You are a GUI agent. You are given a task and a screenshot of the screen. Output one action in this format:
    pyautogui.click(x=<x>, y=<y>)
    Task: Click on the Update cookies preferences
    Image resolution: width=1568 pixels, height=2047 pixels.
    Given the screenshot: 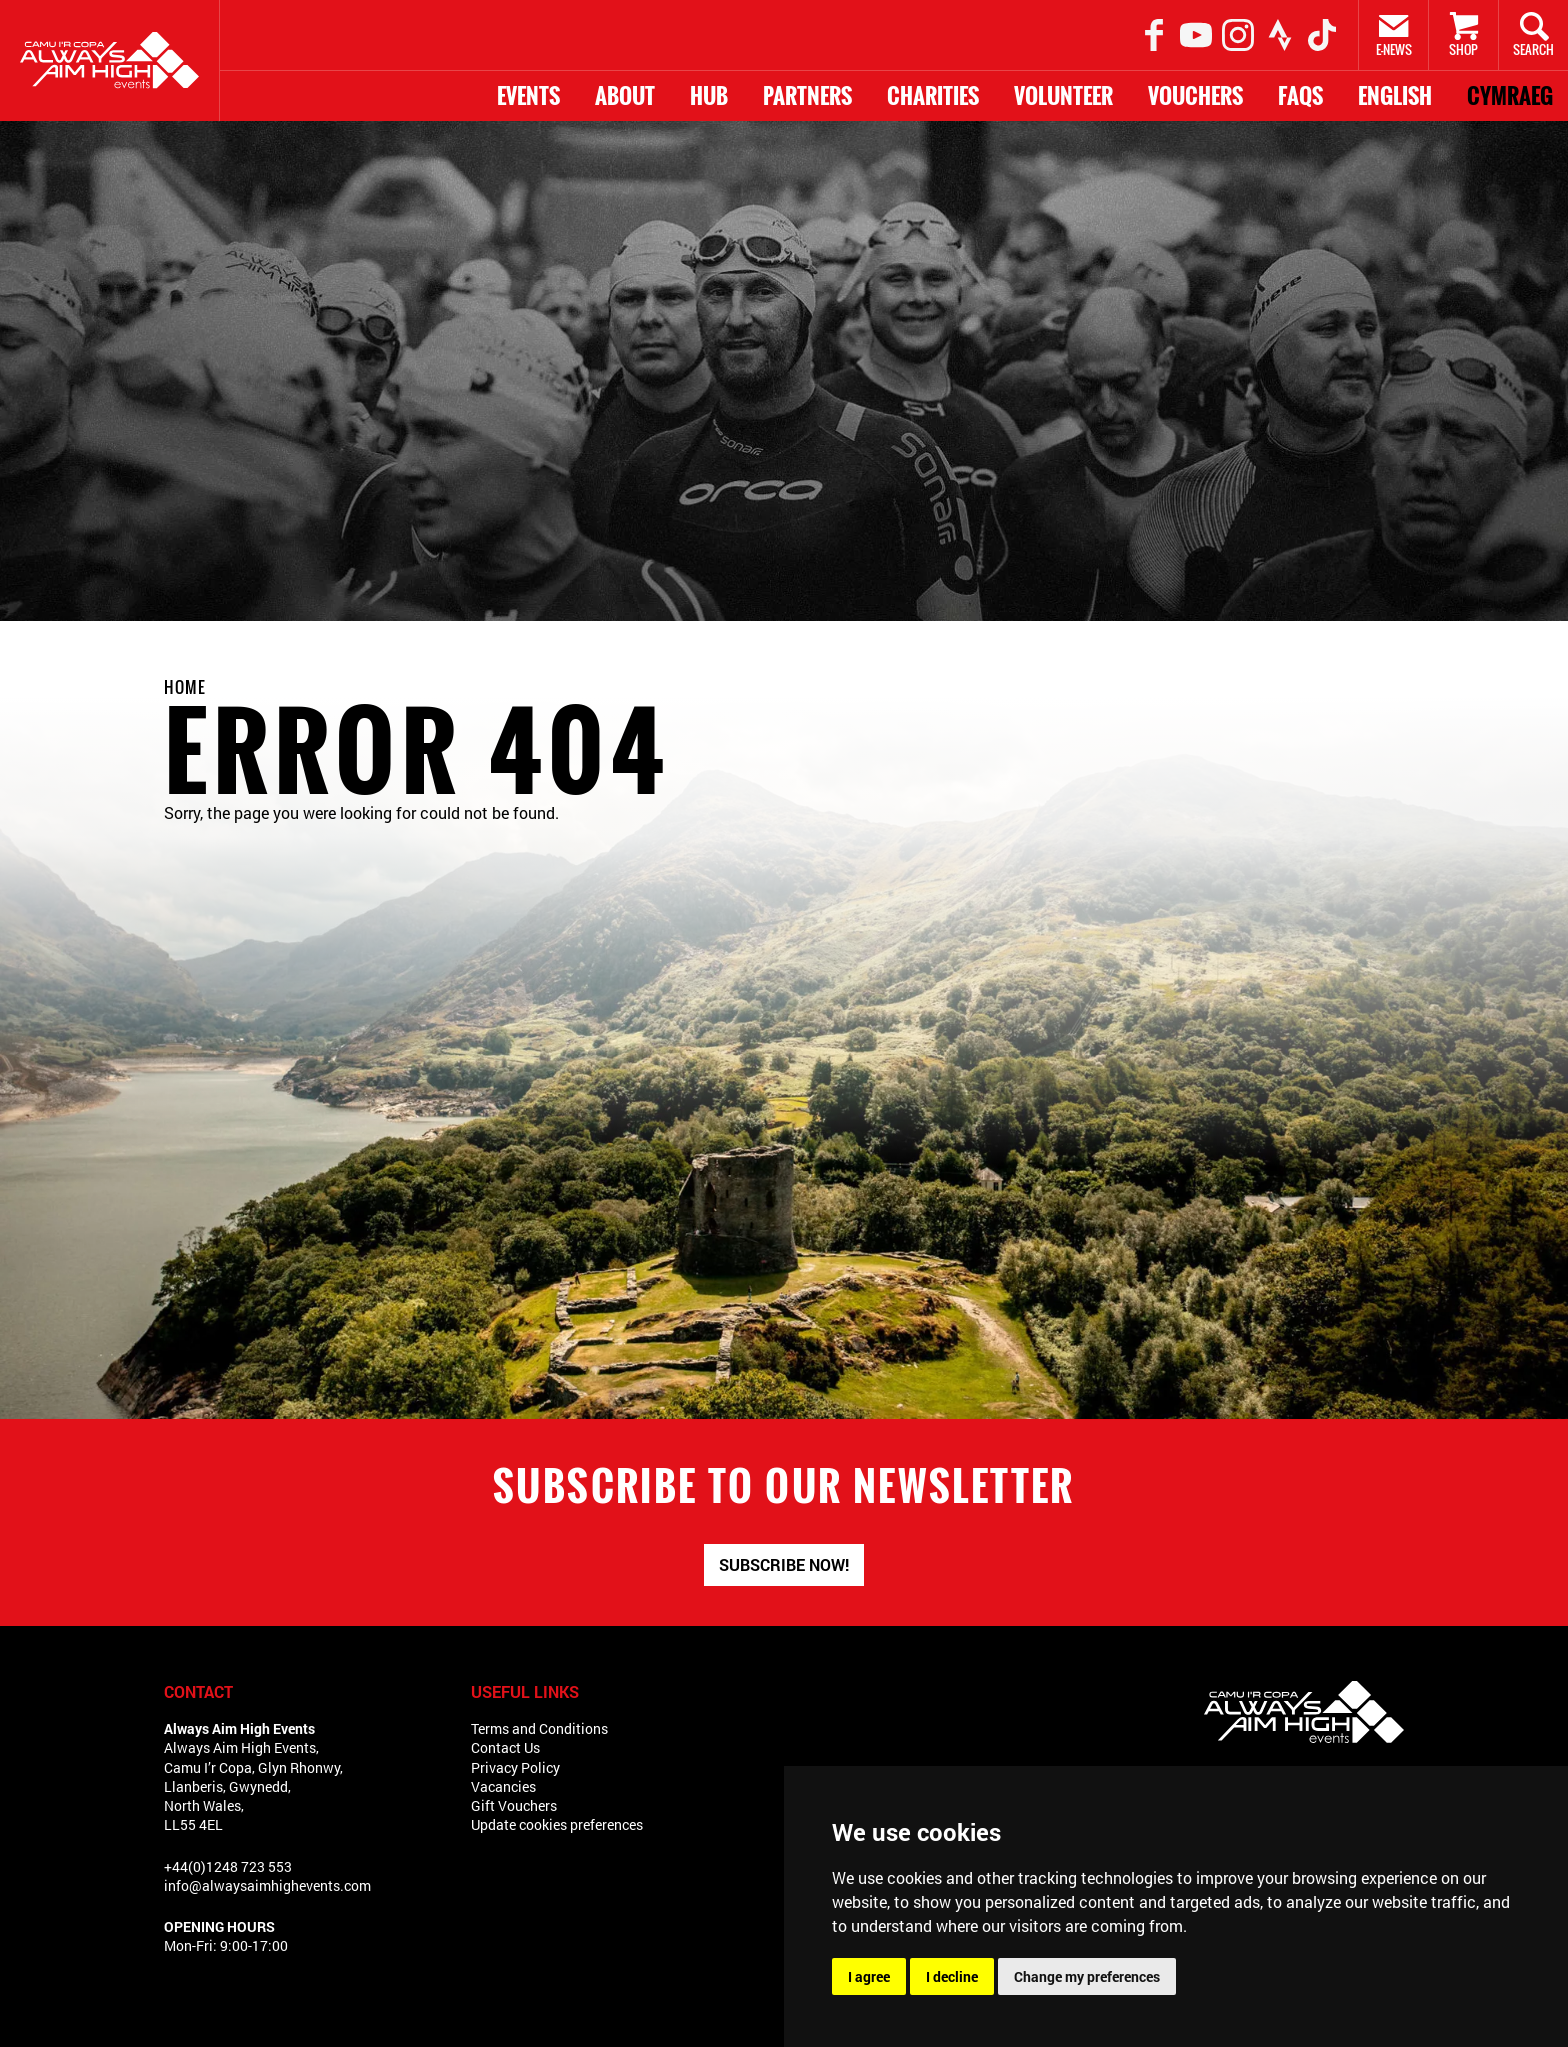 What is the action you would take?
    pyautogui.click(x=557, y=1824)
    